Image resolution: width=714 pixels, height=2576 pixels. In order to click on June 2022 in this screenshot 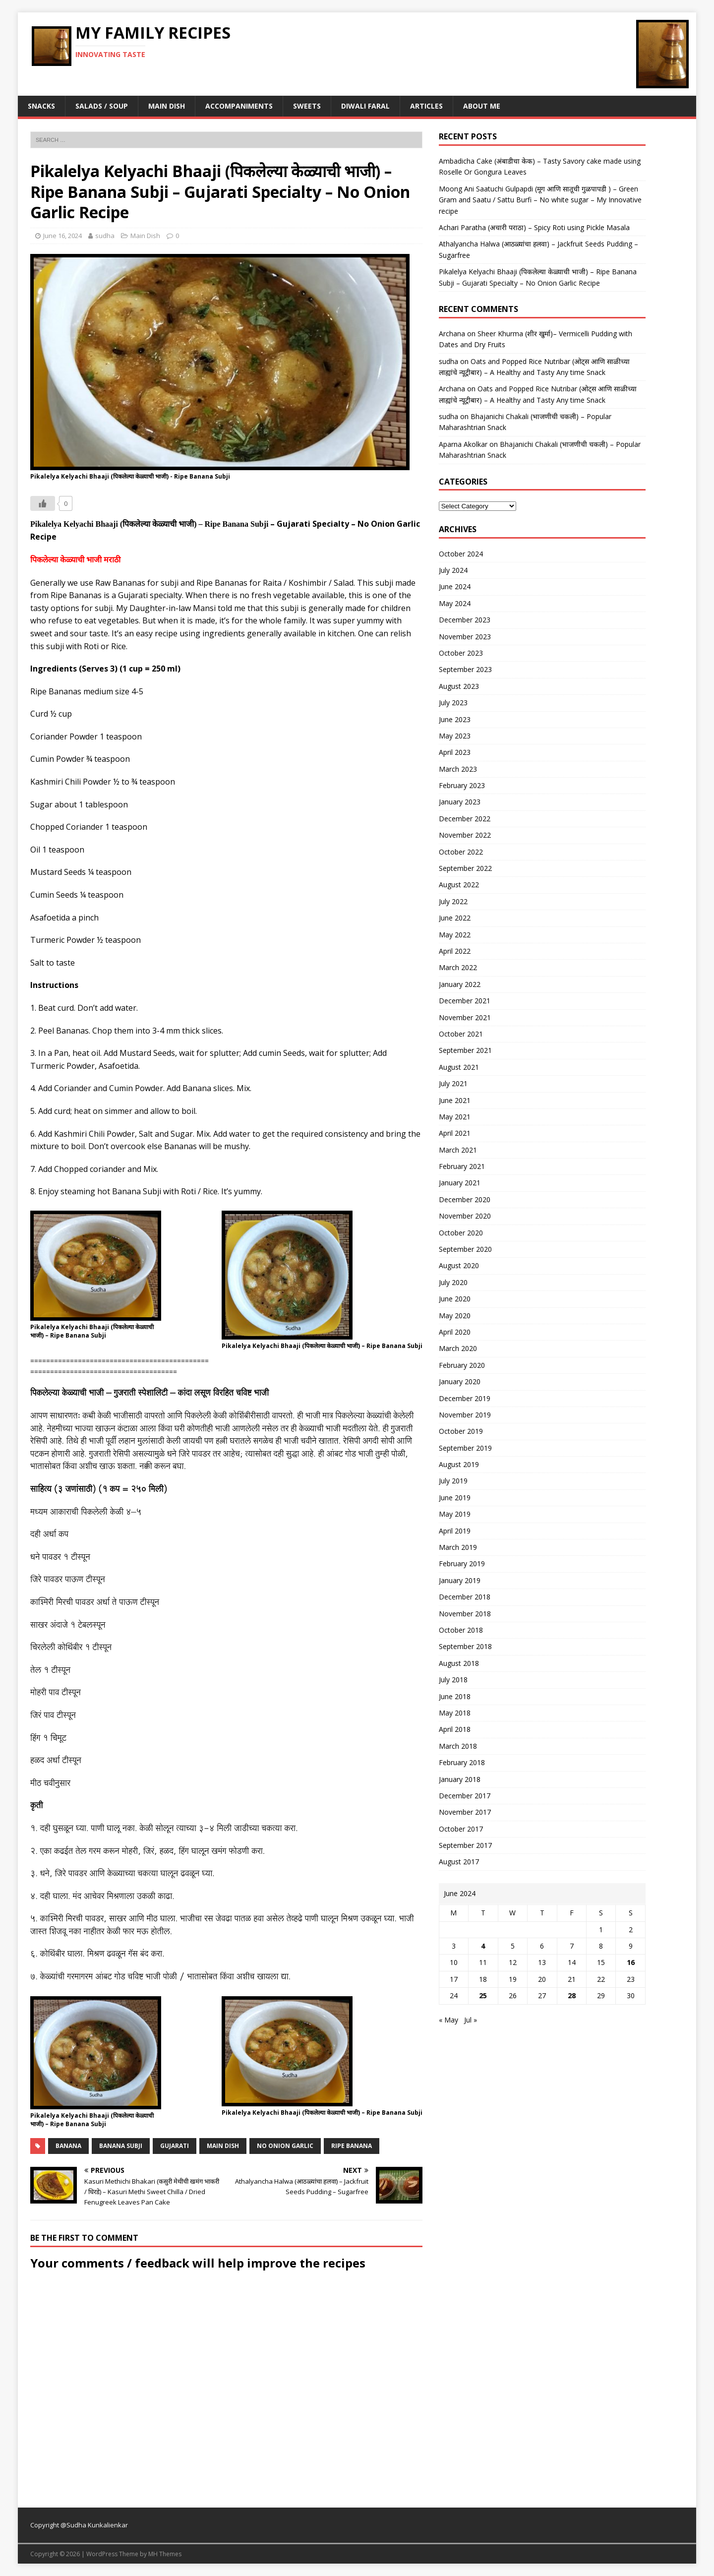, I will do `click(455, 917)`.